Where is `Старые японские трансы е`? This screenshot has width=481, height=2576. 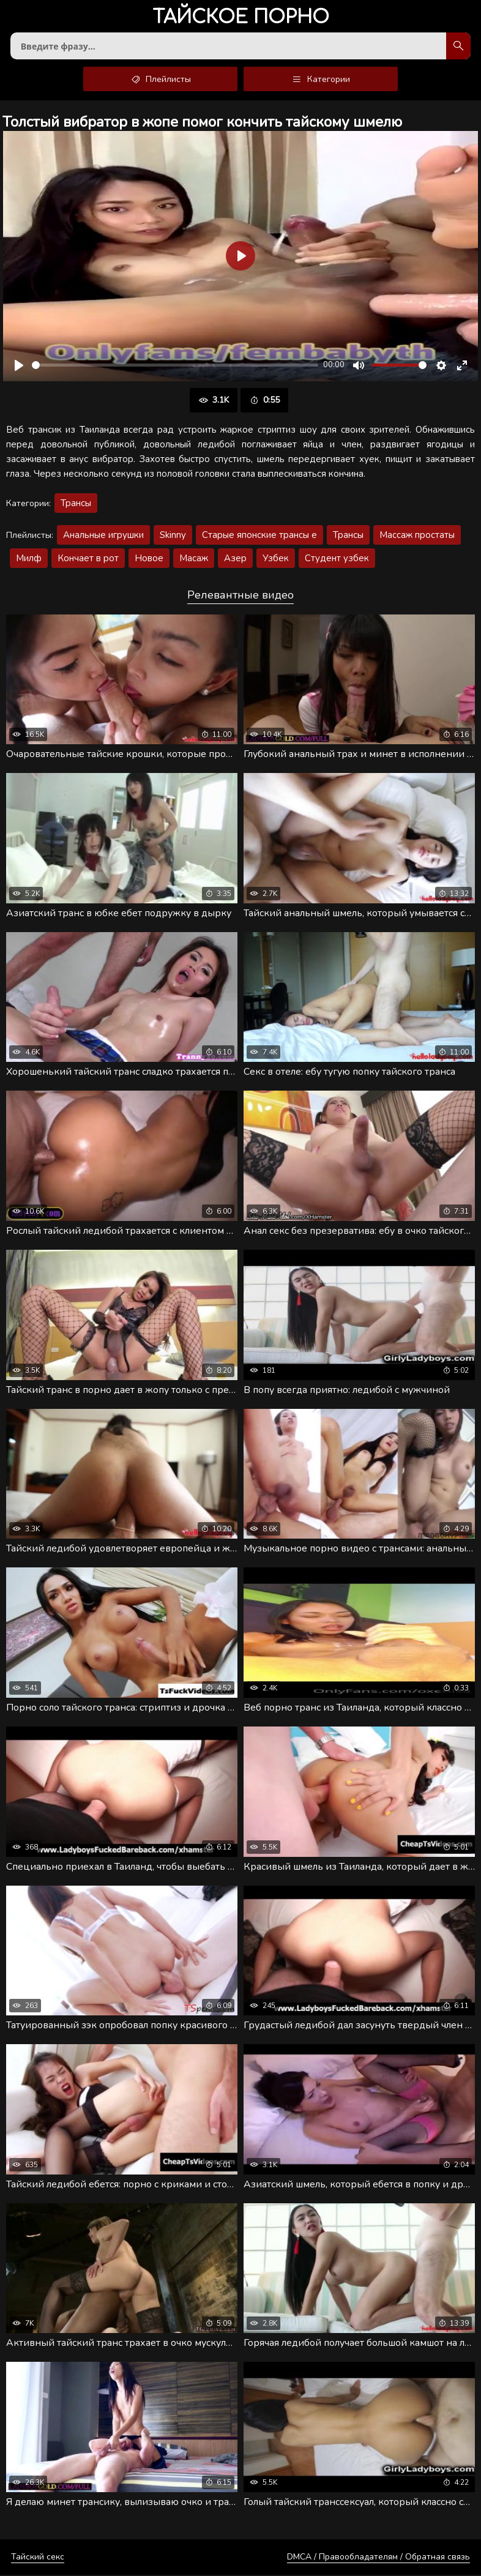 Старые японские трансы е is located at coordinates (259, 536).